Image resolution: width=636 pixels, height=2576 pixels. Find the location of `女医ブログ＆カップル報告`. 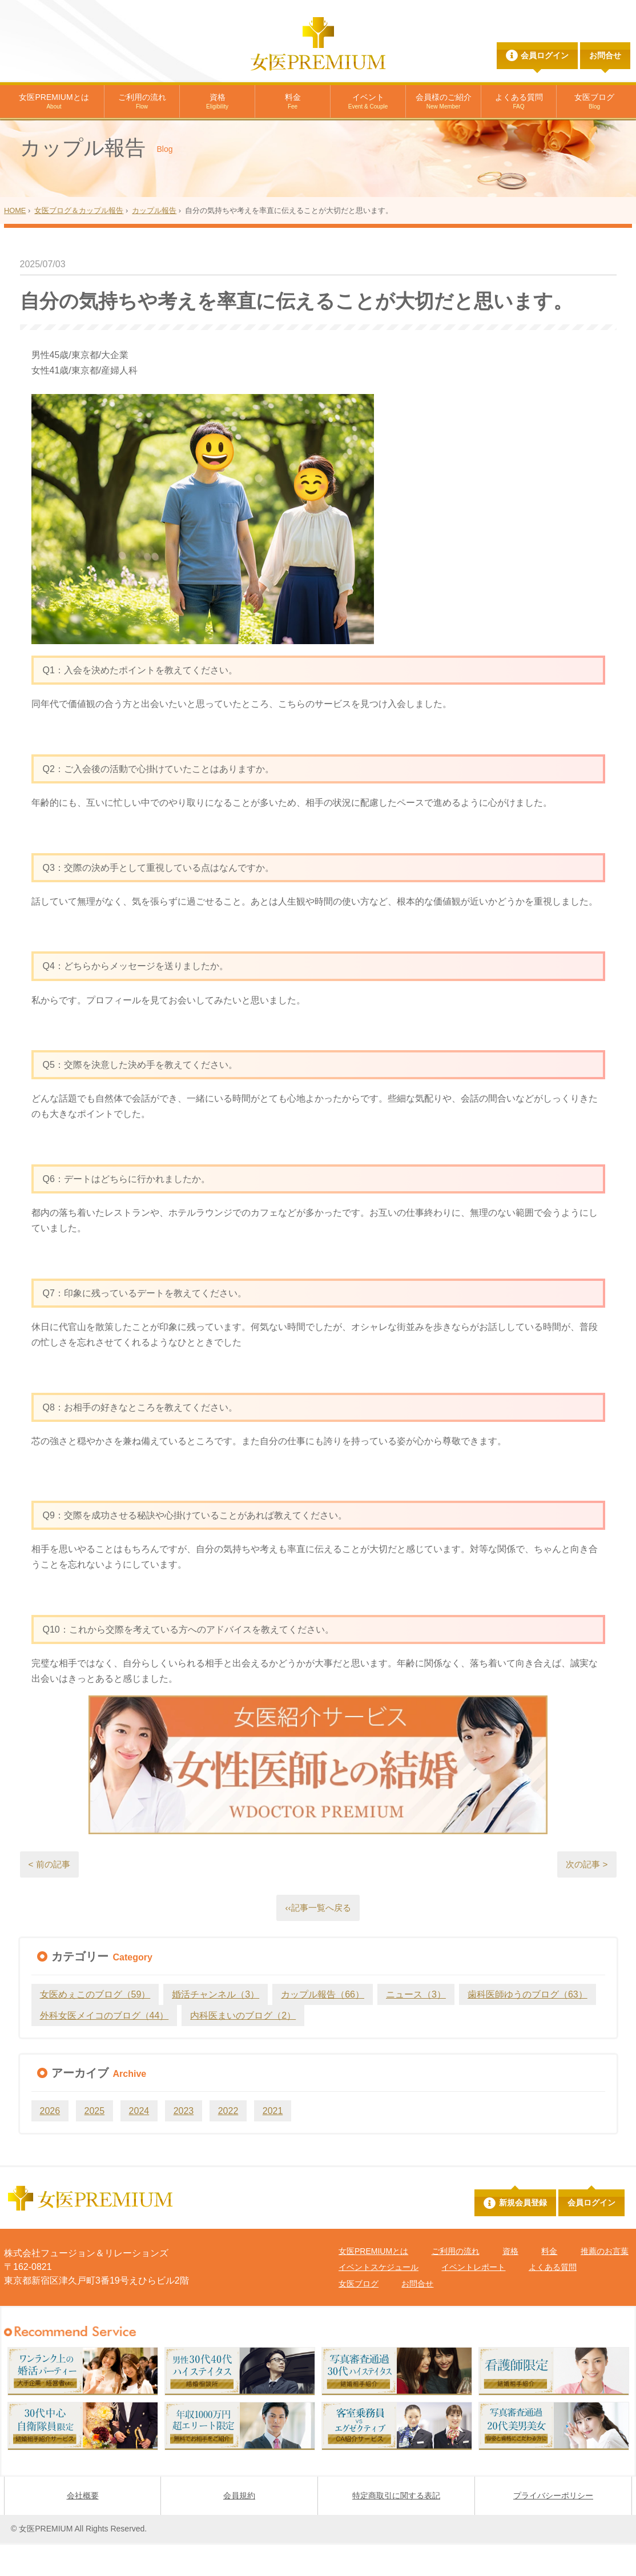

女医ブログ＆カップル報告 is located at coordinates (78, 242).